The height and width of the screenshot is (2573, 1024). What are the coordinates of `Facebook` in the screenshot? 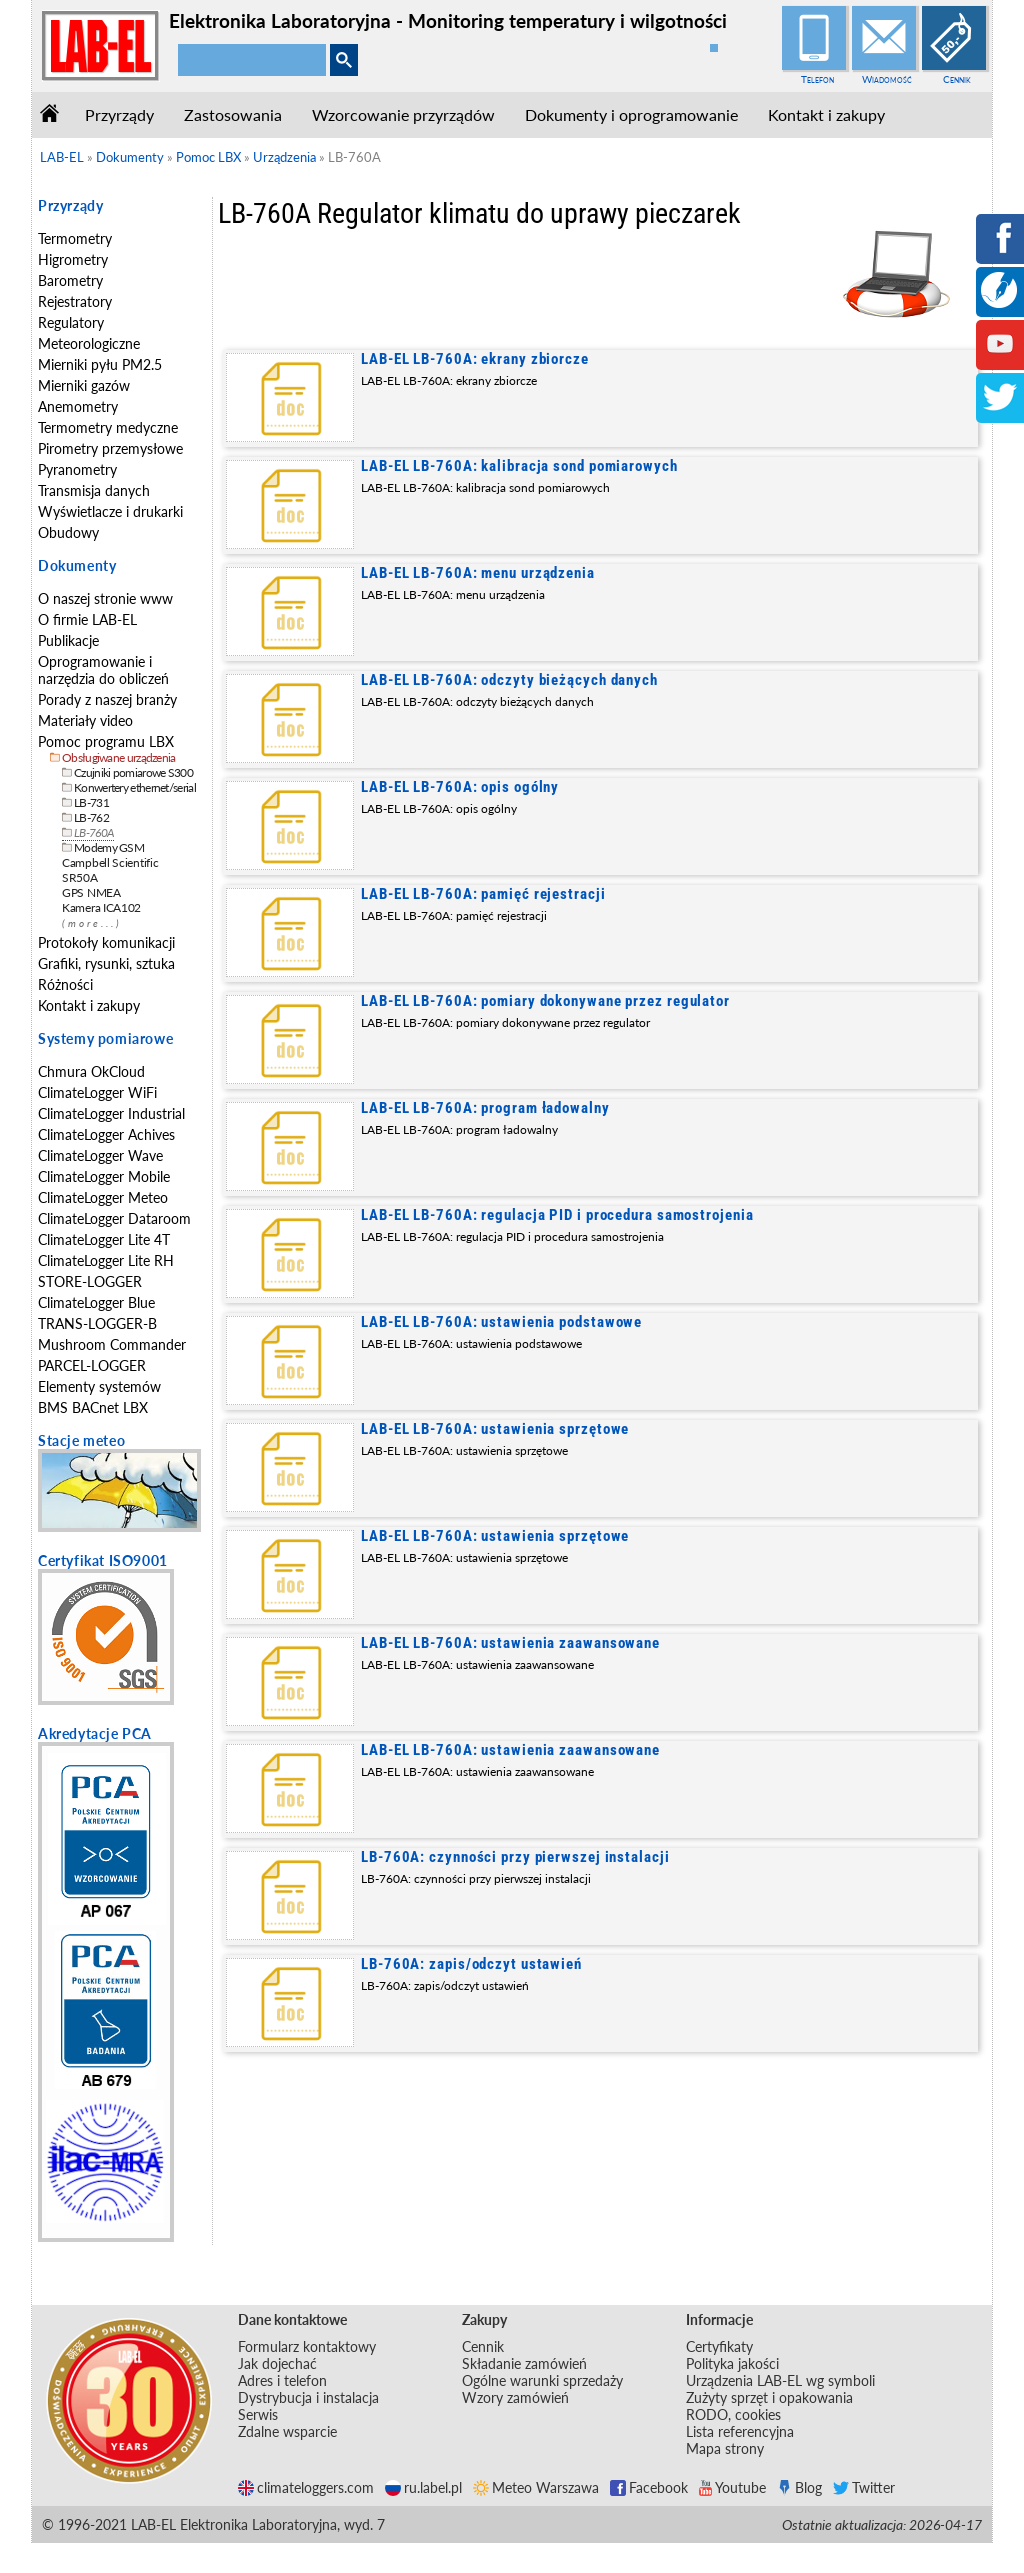 It's located at (649, 2487).